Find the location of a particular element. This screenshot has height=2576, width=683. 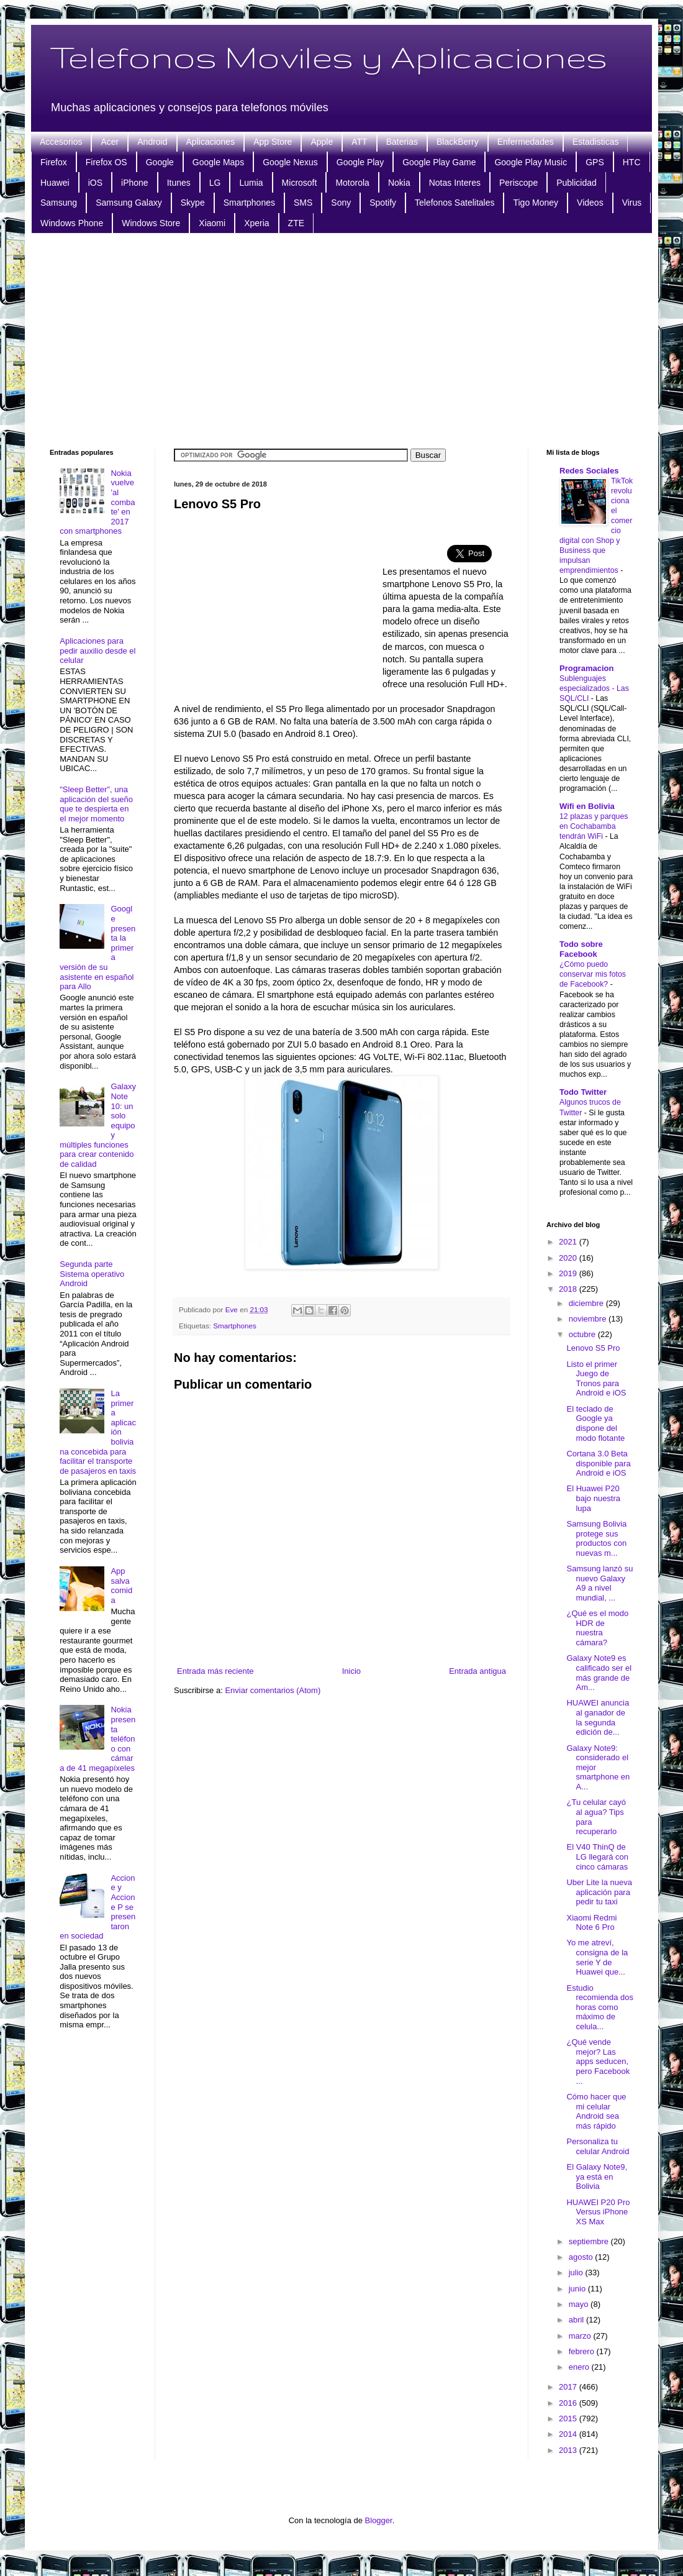

2016 is located at coordinates (569, 2403).